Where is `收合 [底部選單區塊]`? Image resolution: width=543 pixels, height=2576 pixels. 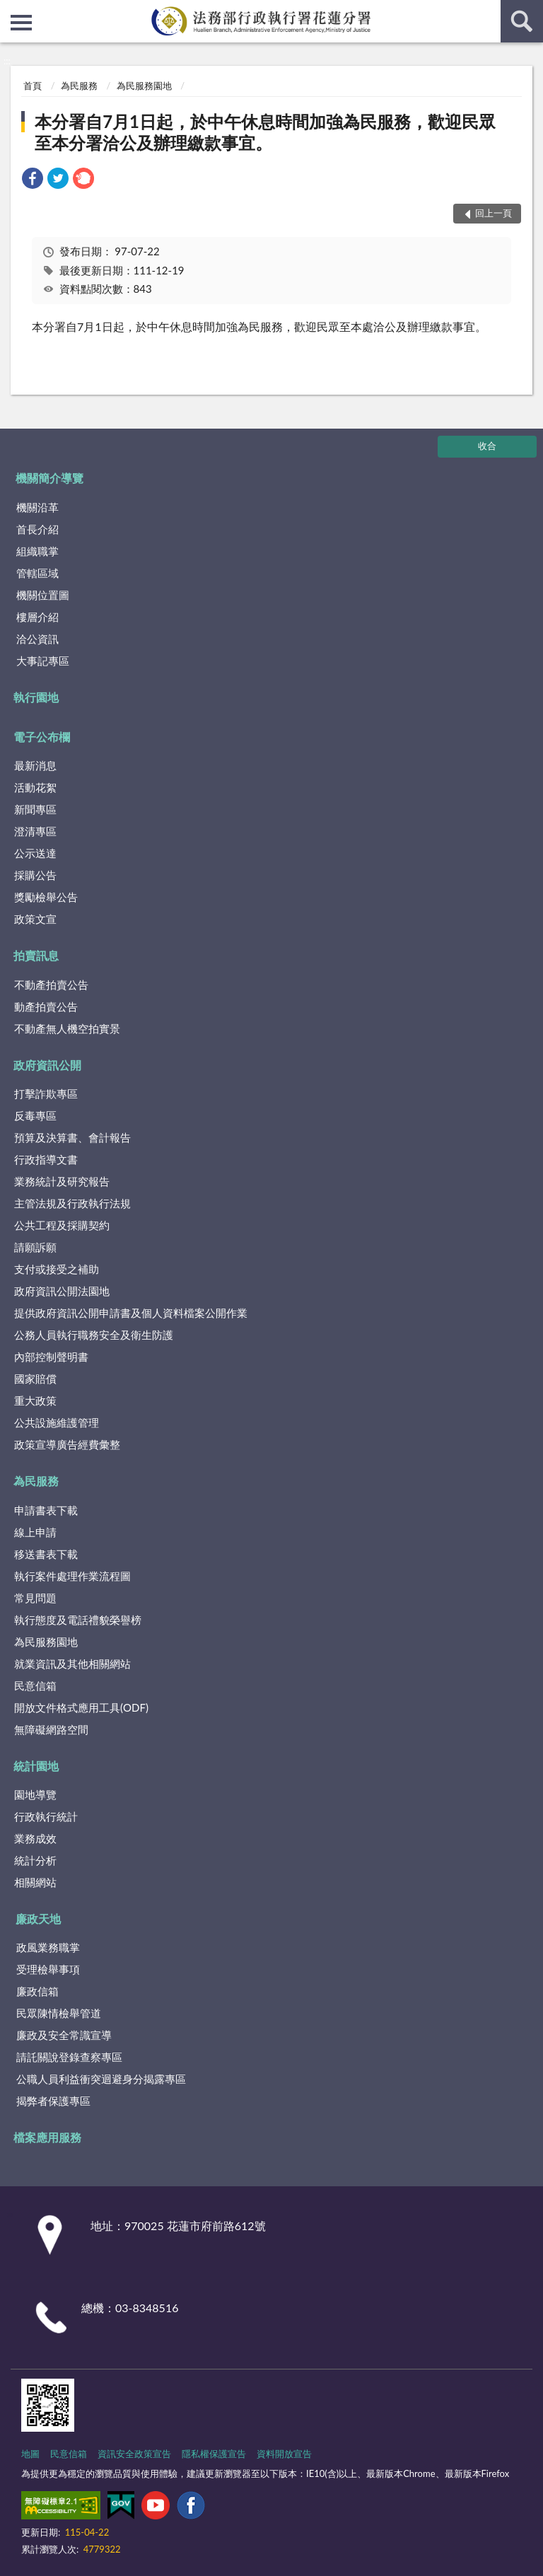
收合 [底部選單區塊] is located at coordinates (487, 445).